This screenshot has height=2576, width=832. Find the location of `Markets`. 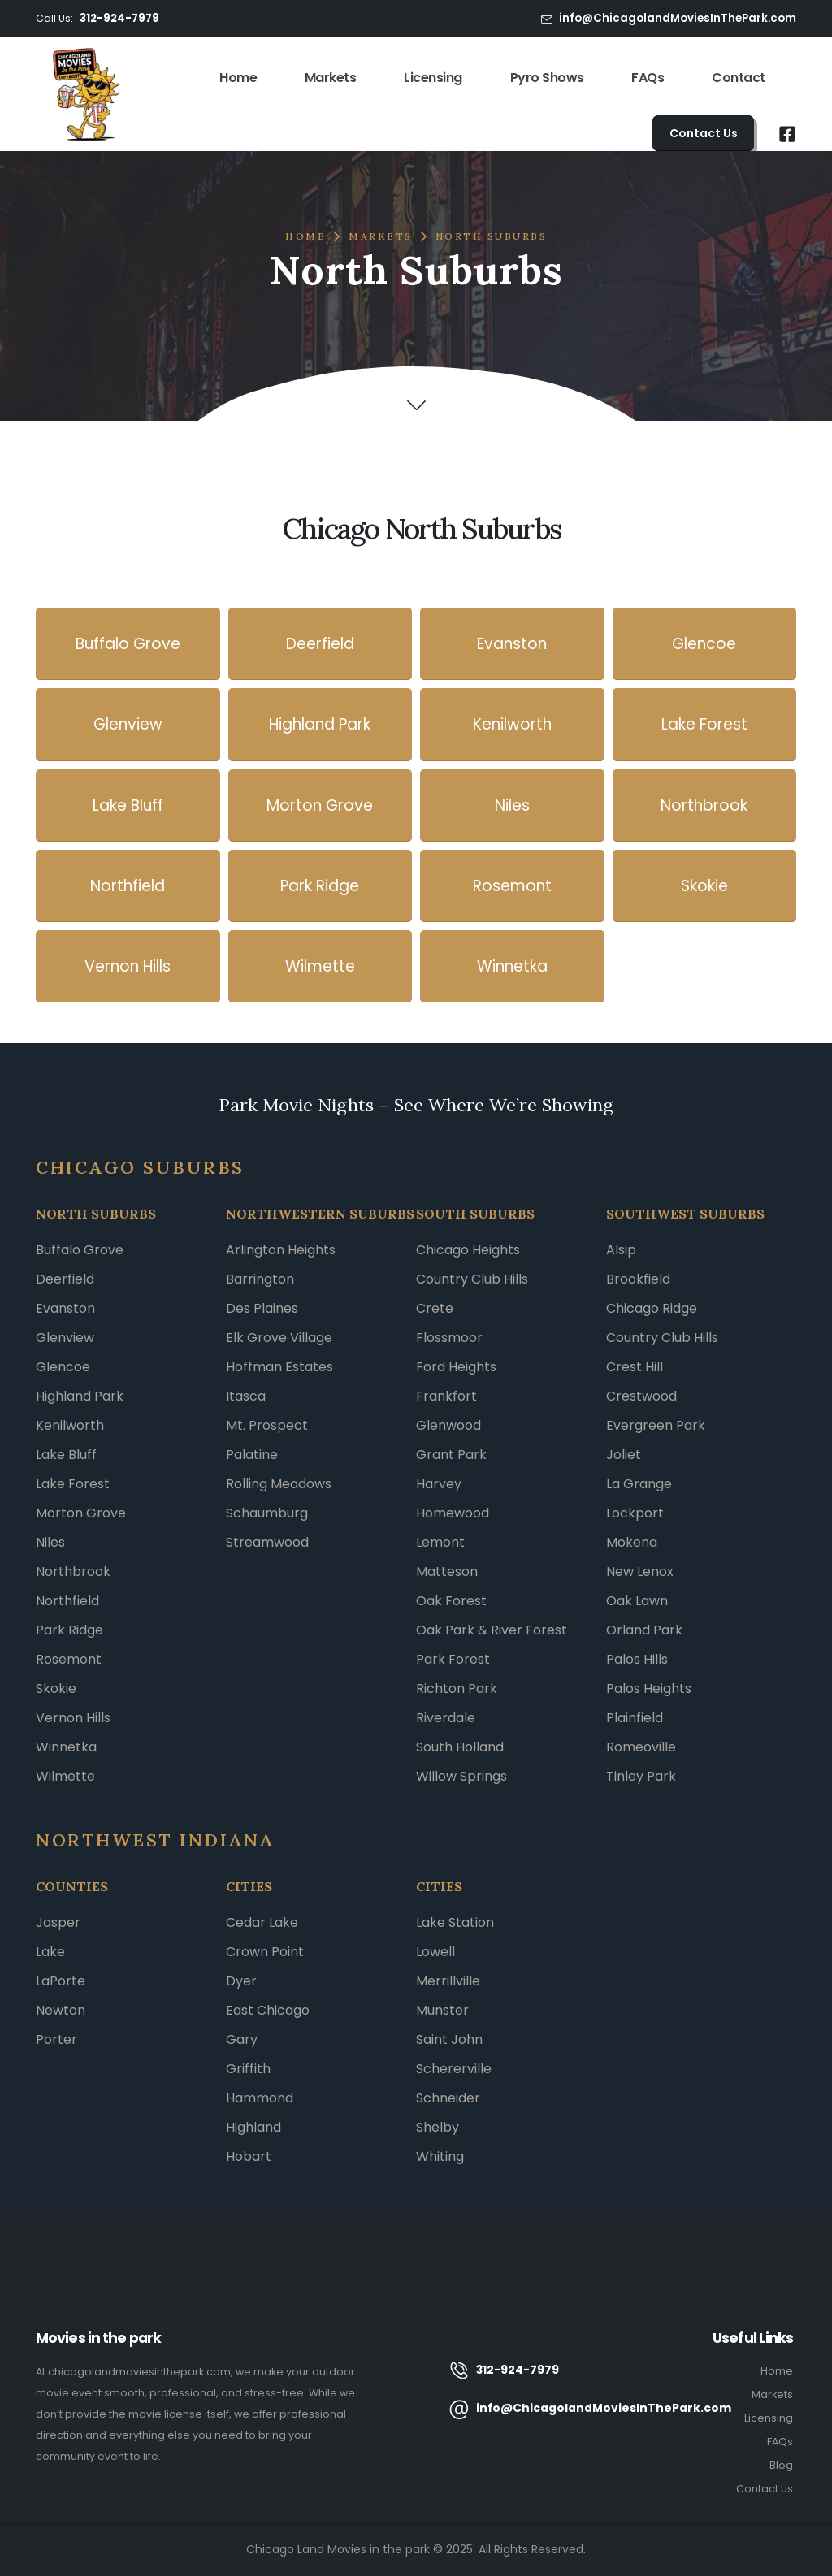

Markets is located at coordinates (331, 77).